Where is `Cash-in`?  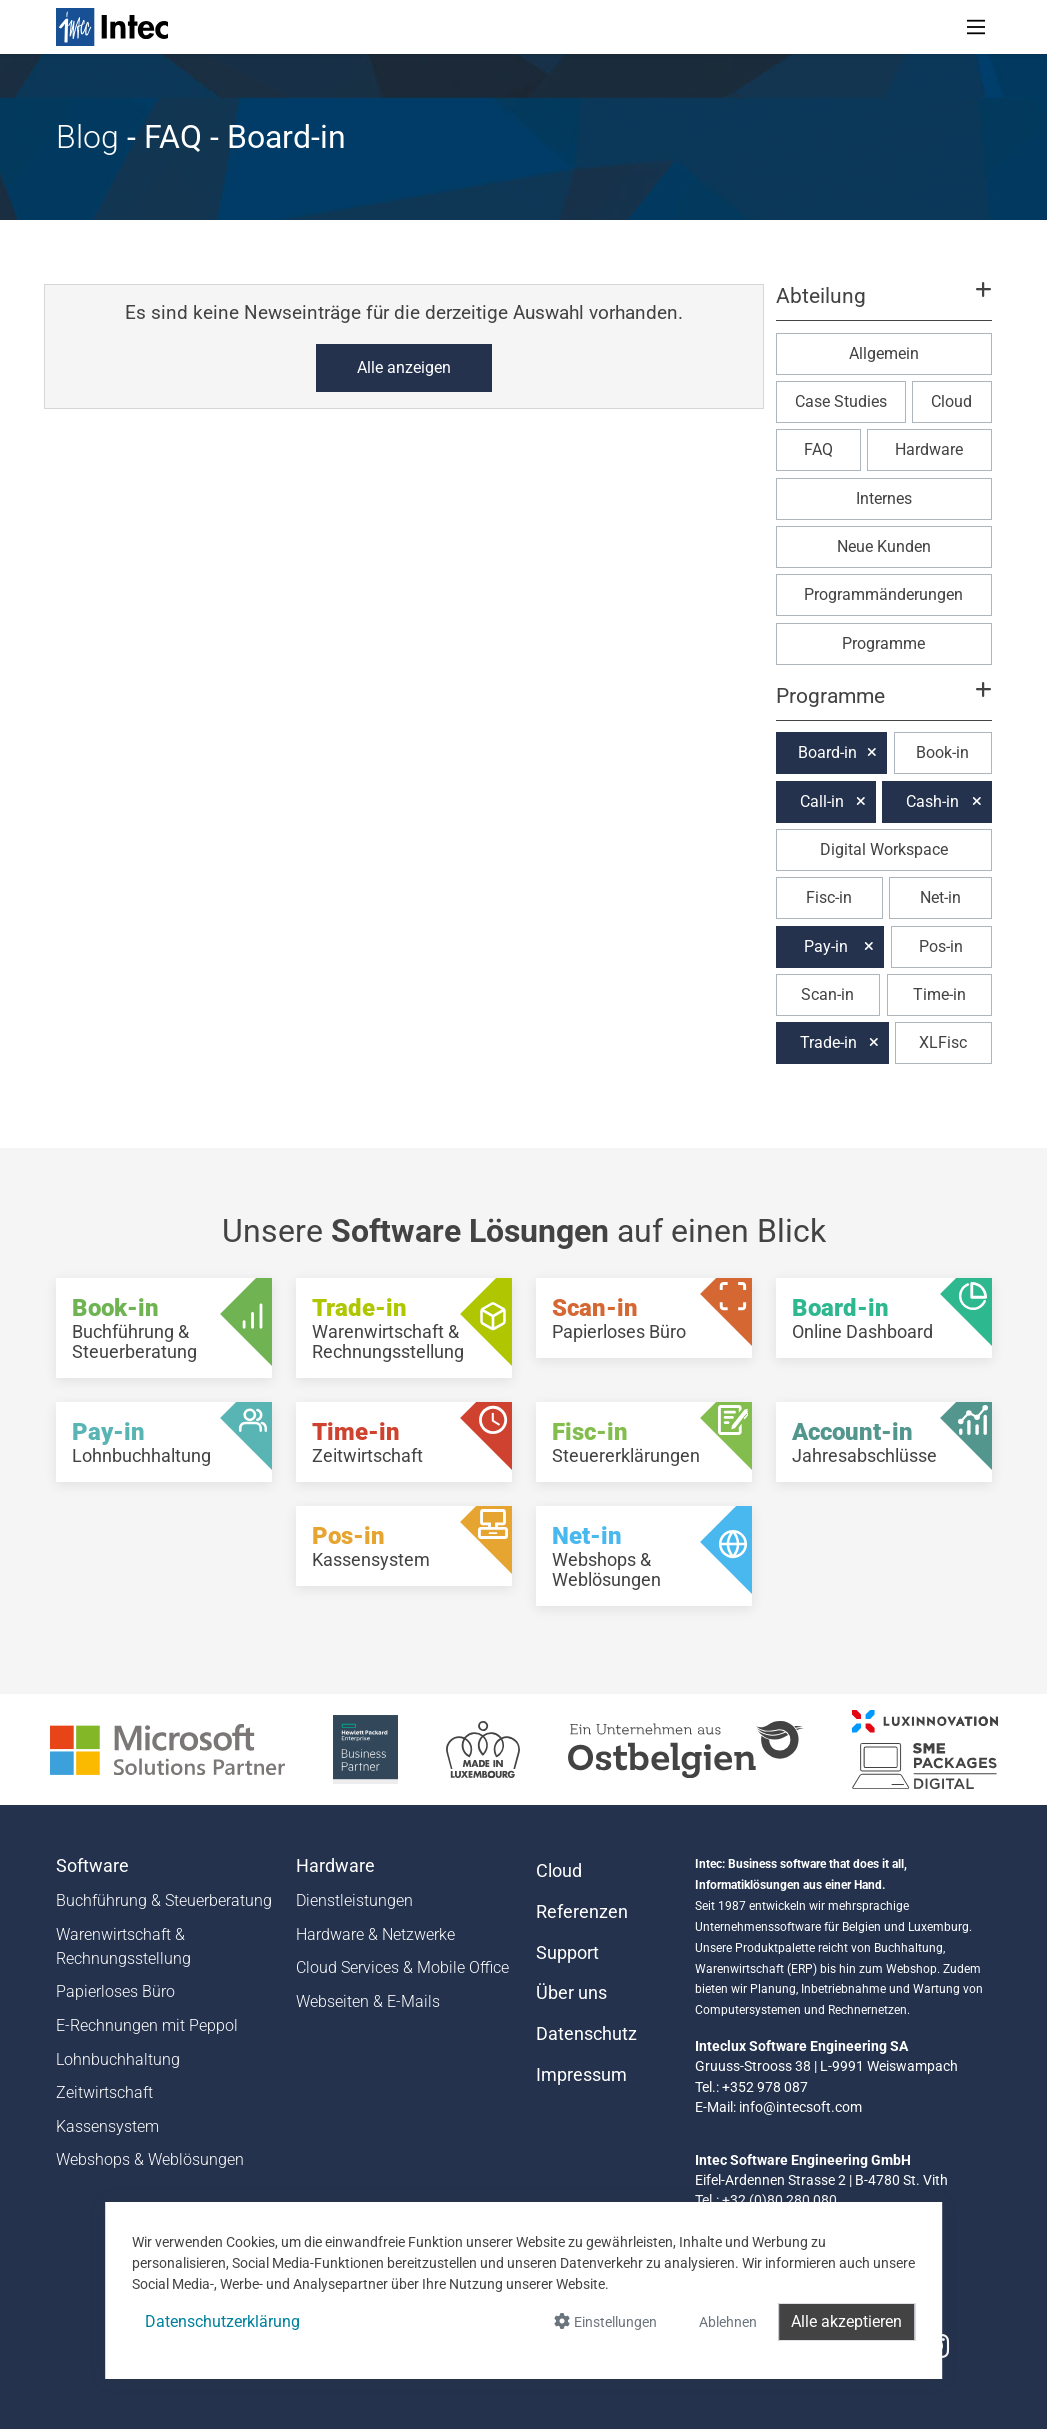
Cash-in is located at coordinates (932, 801).